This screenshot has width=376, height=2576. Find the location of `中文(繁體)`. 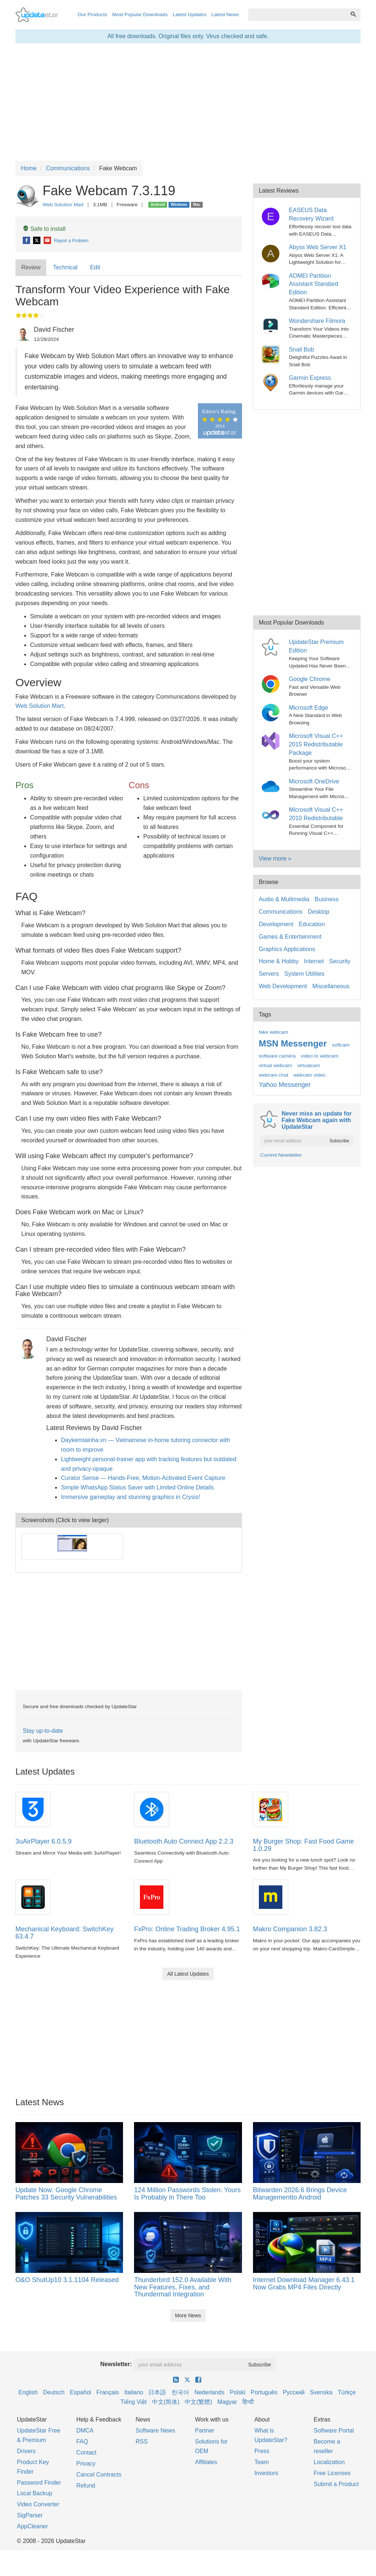

中文(繁體) is located at coordinates (198, 2402).